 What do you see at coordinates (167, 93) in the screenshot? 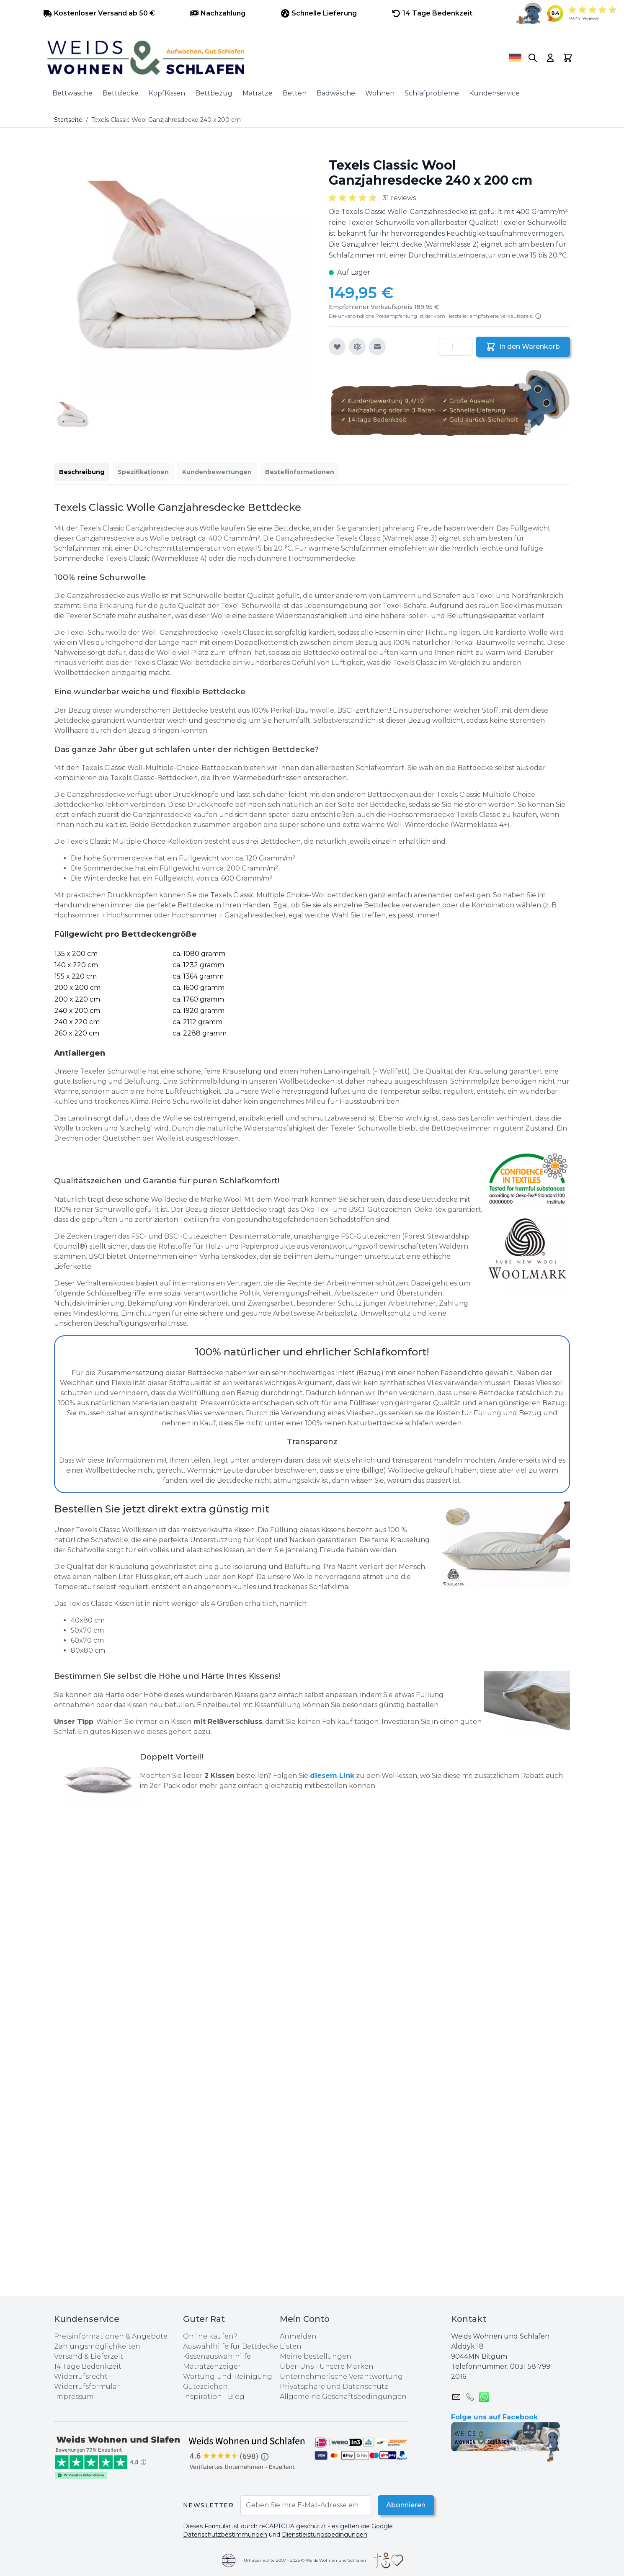
I see `KopfKissen` at bounding box center [167, 93].